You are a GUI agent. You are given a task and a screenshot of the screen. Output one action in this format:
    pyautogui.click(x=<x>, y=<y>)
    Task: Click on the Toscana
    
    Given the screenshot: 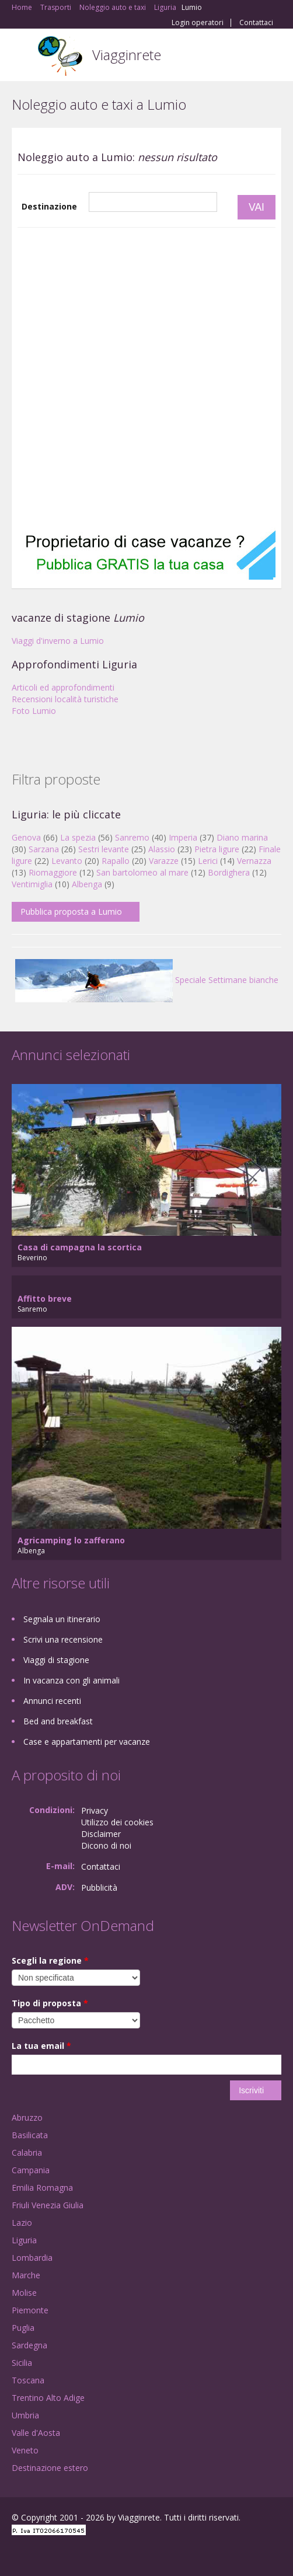 What is the action you would take?
    pyautogui.click(x=28, y=2380)
    